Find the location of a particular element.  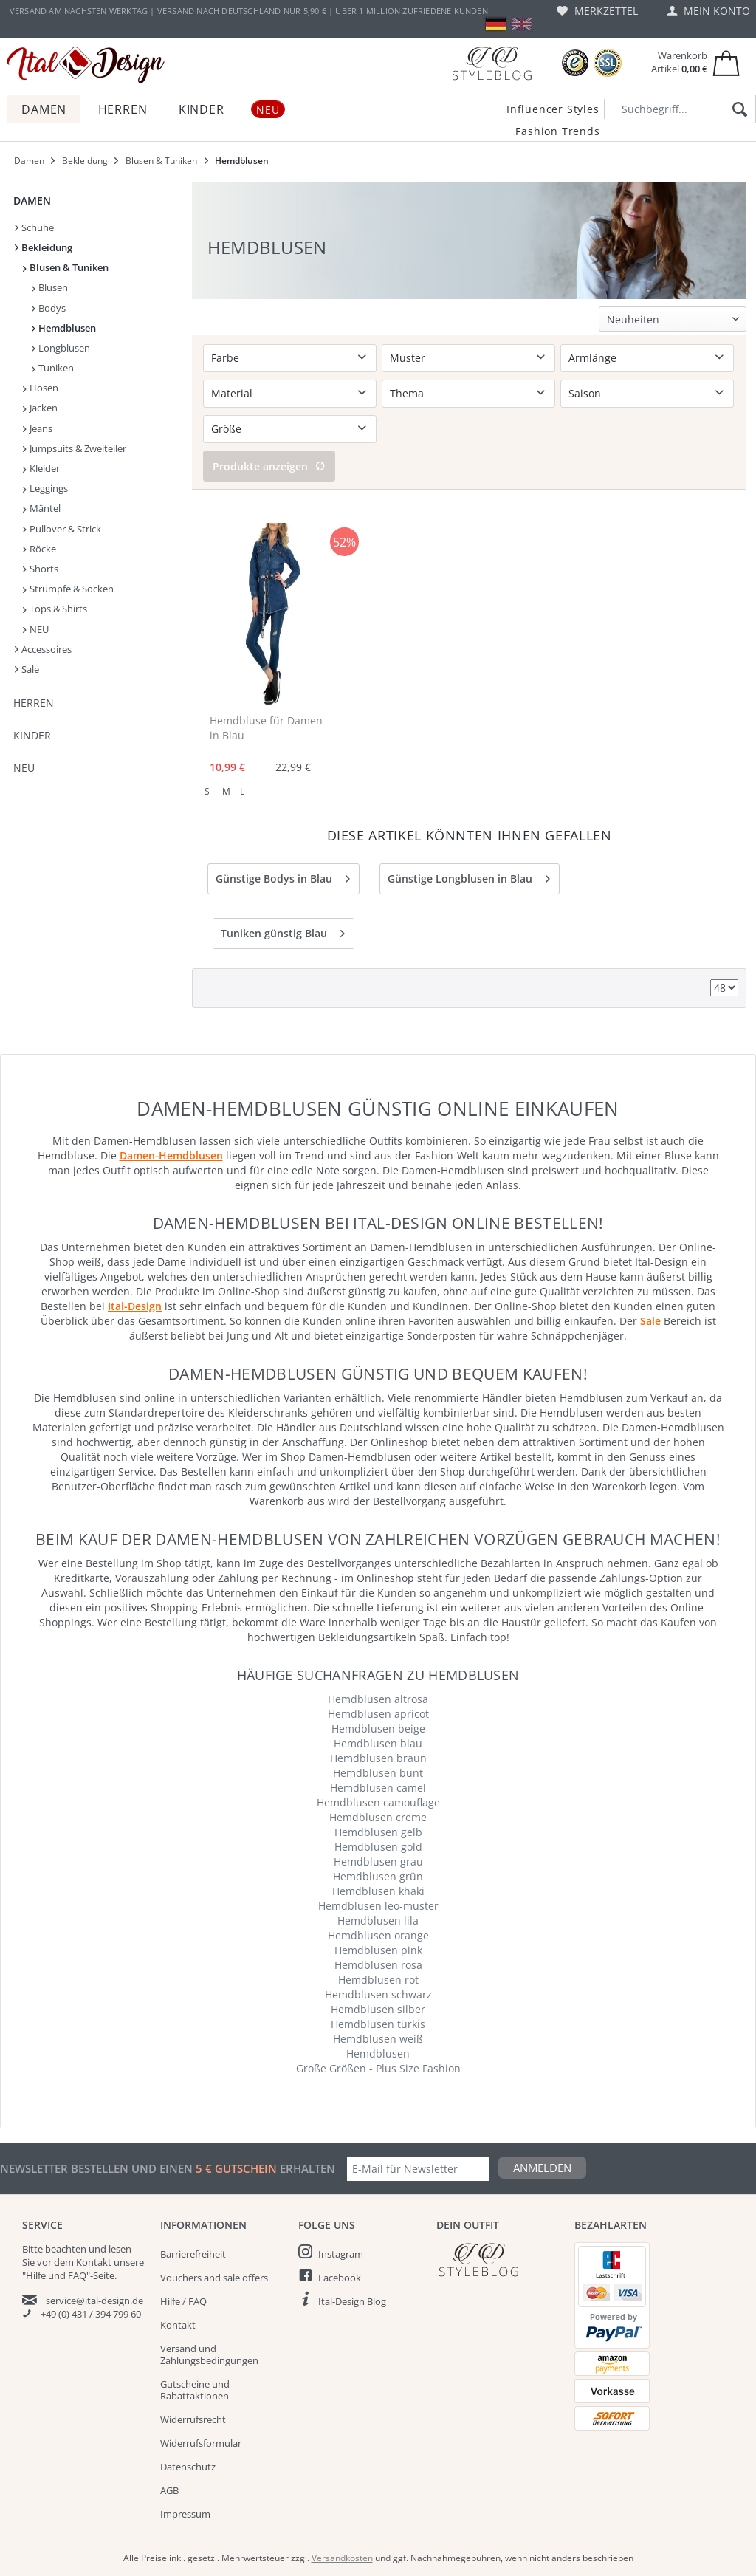

Hemdbluse für Damen in Blau is located at coordinates (266, 727).